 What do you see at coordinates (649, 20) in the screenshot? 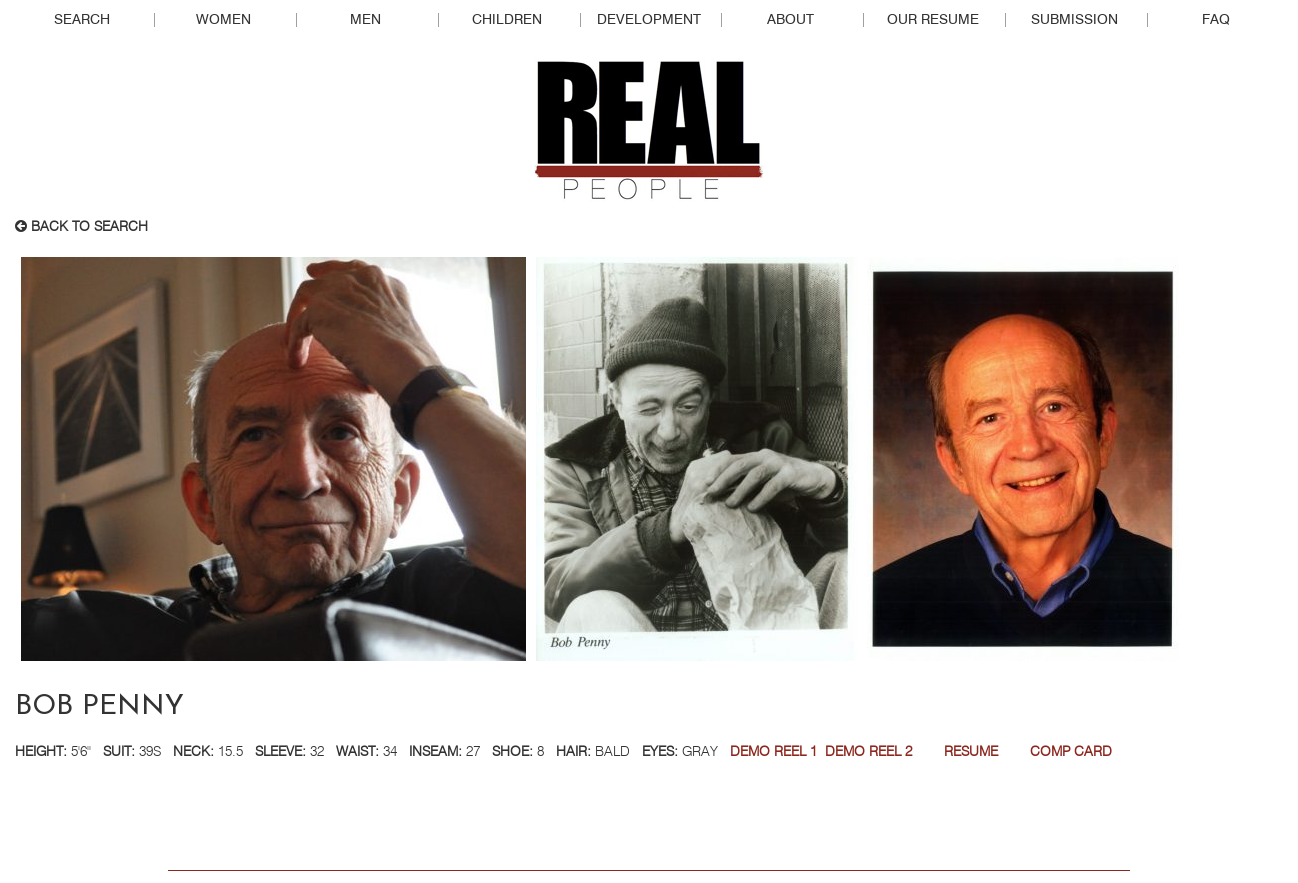
I see `Development` at bounding box center [649, 20].